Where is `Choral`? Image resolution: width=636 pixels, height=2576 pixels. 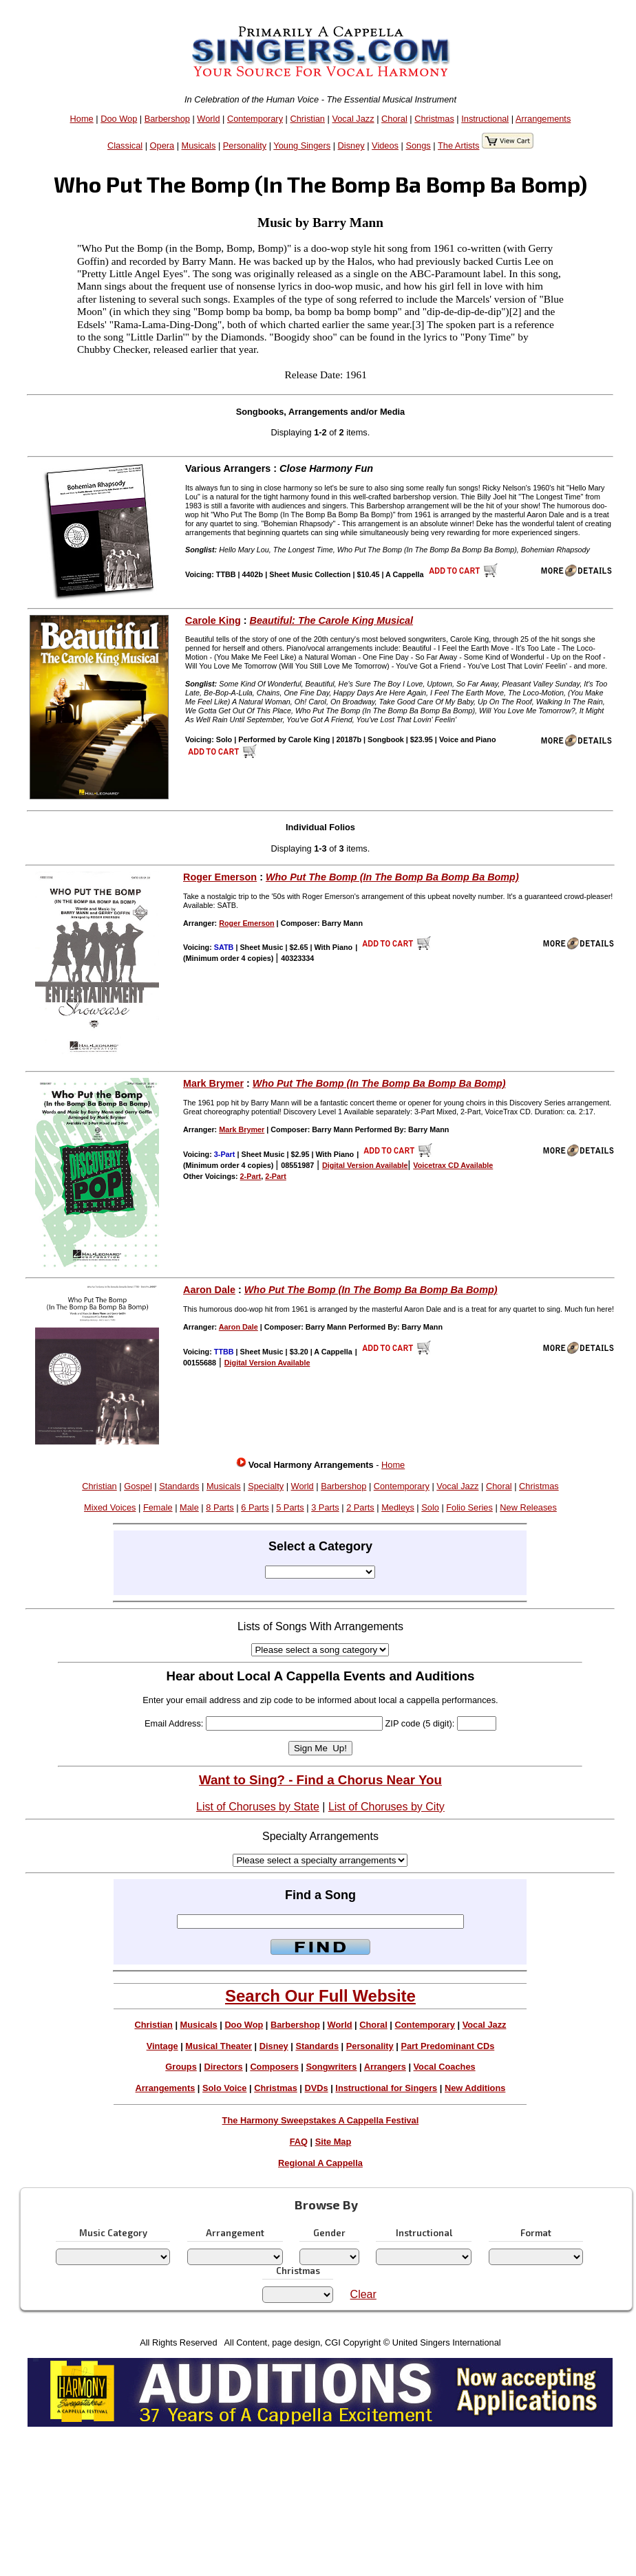 Choral is located at coordinates (394, 118).